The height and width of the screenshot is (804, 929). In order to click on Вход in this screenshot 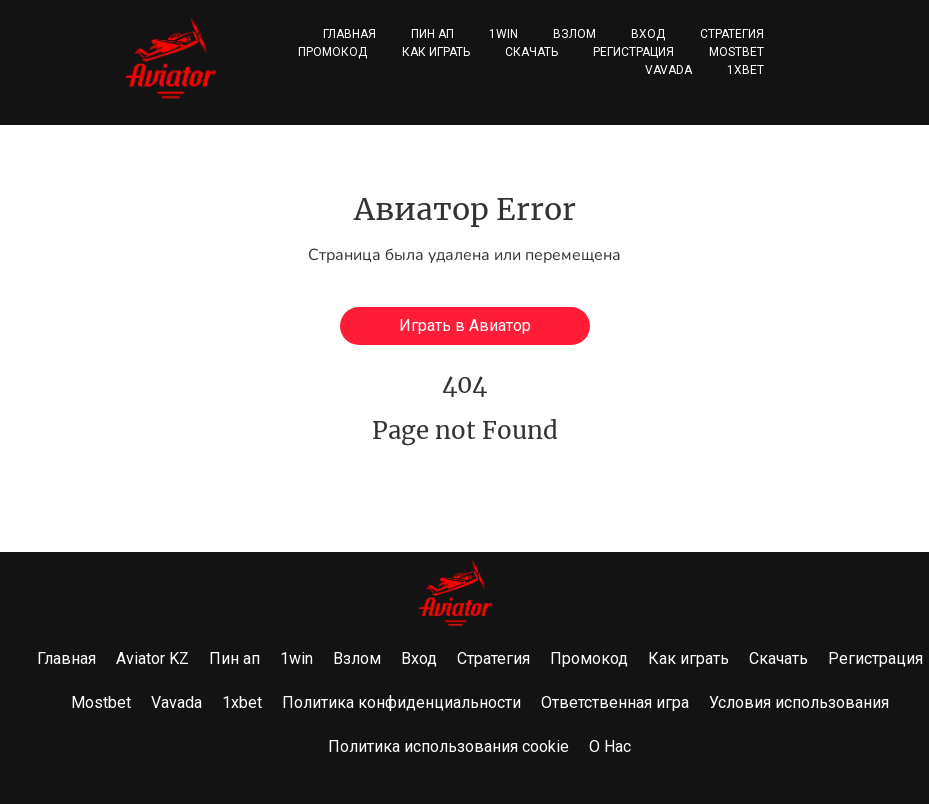, I will do `click(648, 34)`.